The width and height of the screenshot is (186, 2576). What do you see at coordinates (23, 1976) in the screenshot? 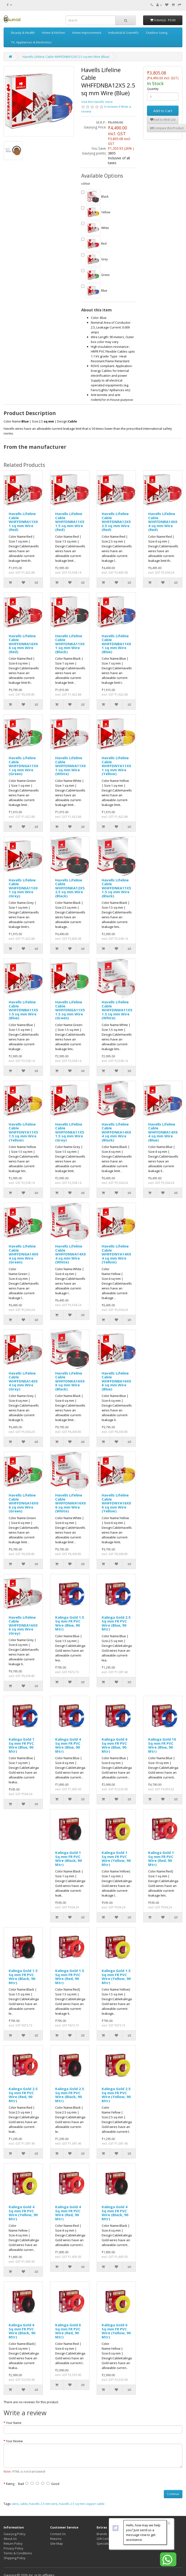
I see `Kalinga Gold 1.5 Sq mm FR PVC Wire (Black, 90 Mtr)` at bounding box center [23, 1976].